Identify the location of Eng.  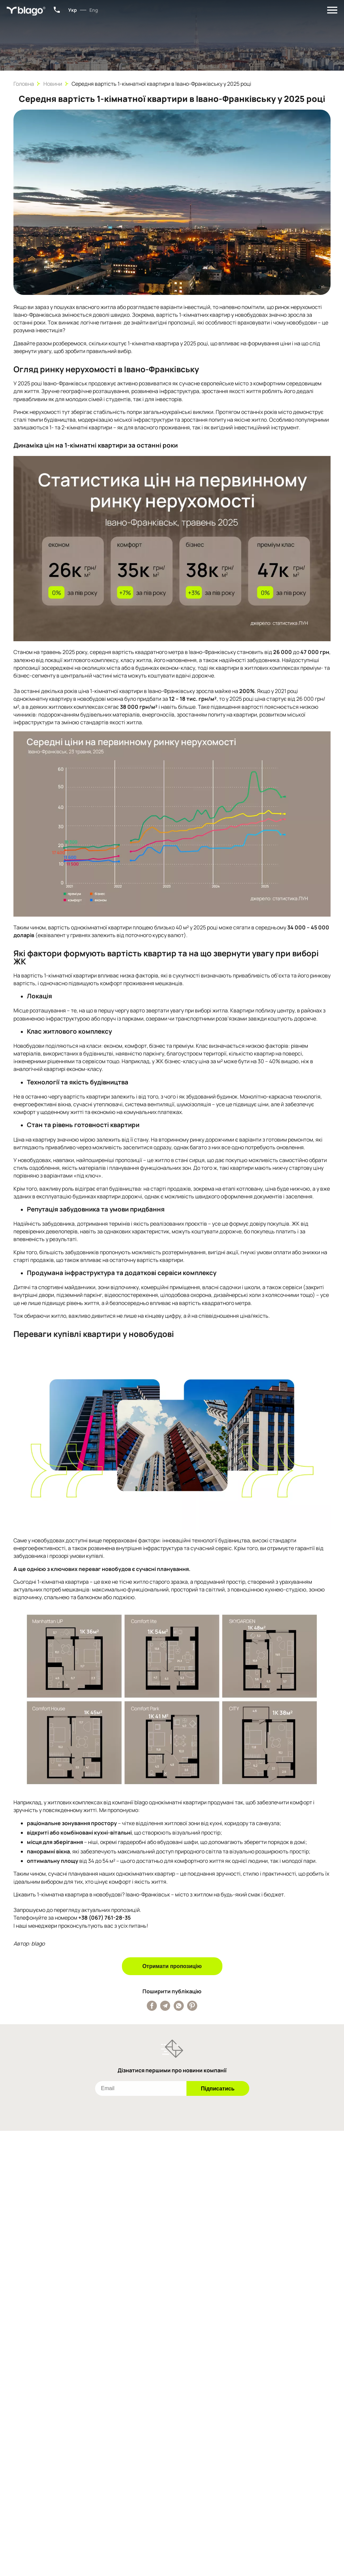
(93, 10).